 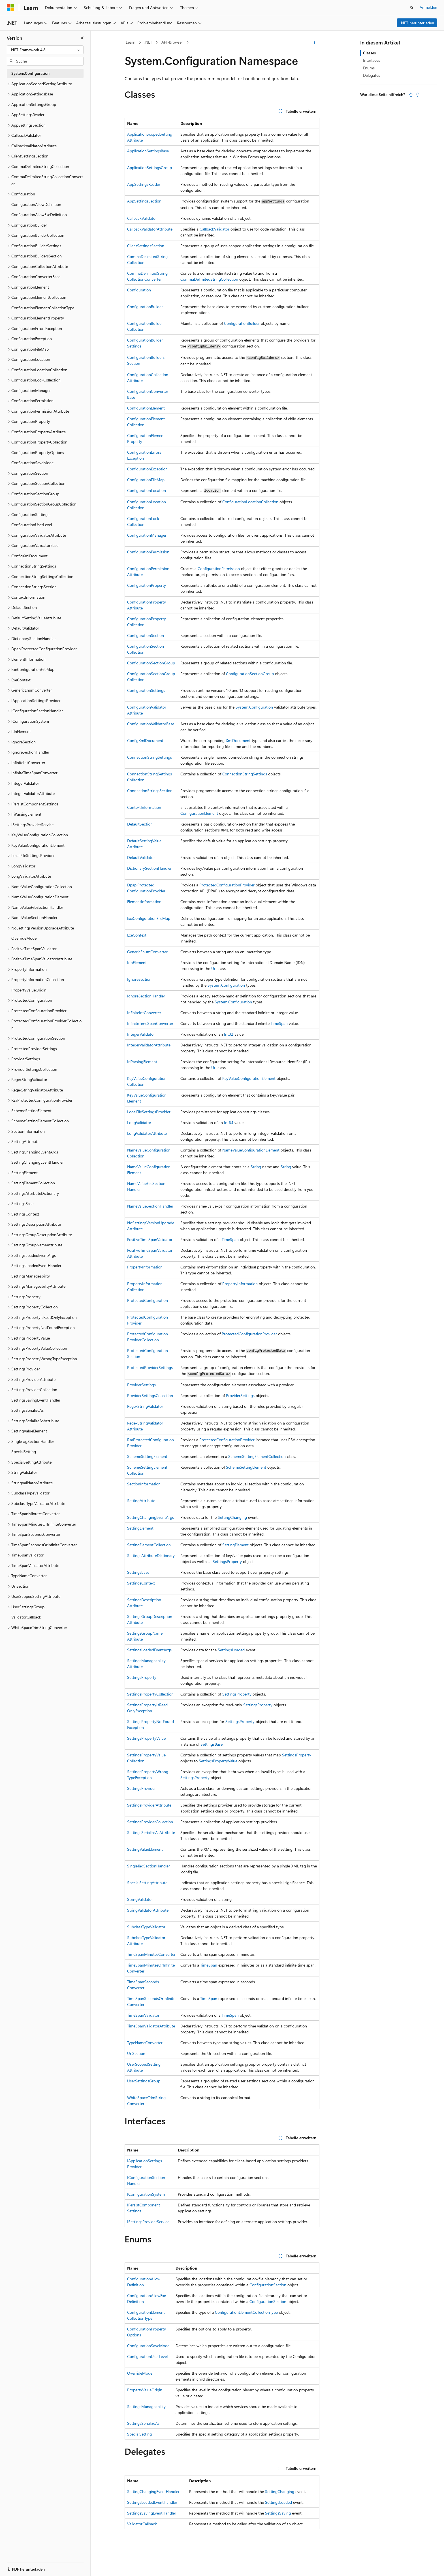 What do you see at coordinates (417, 22) in the screenshot?
I see `.NET herunterladen` at bounding box center [417, 22].